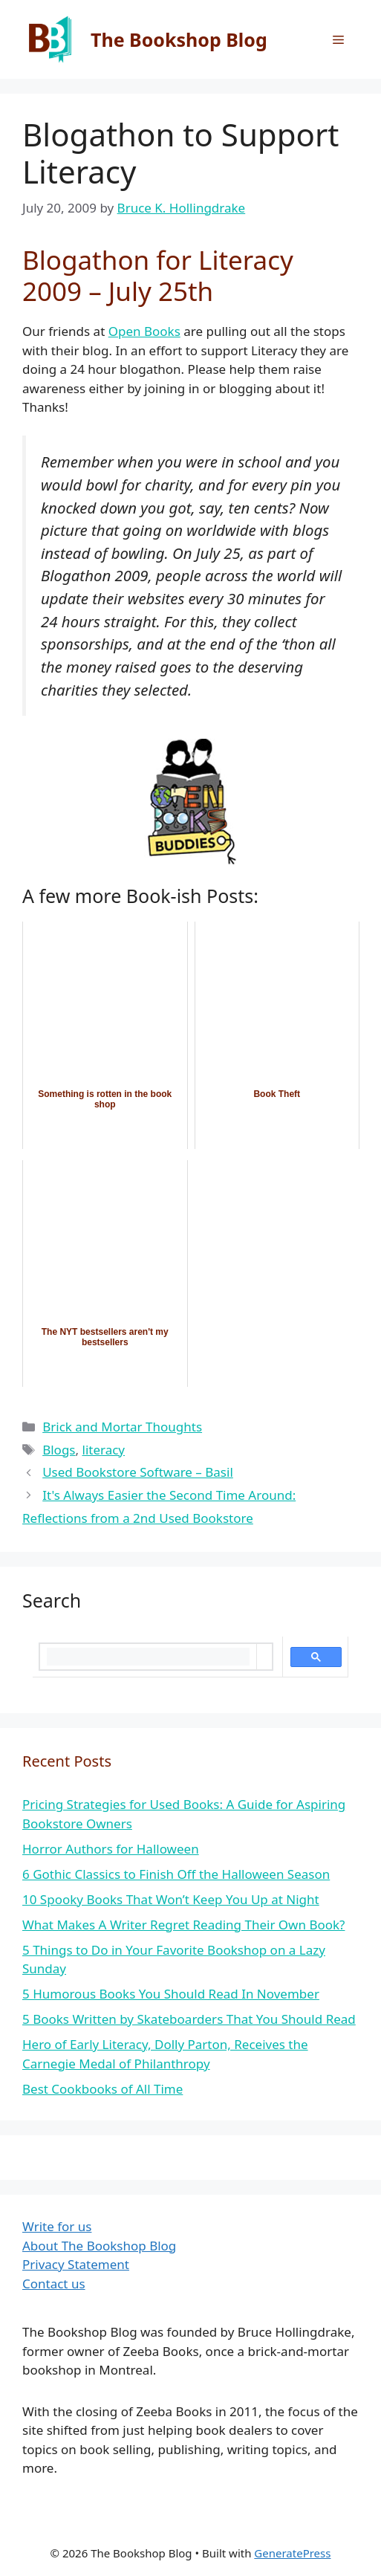  I want to click on Open Books, so click(144, 331).